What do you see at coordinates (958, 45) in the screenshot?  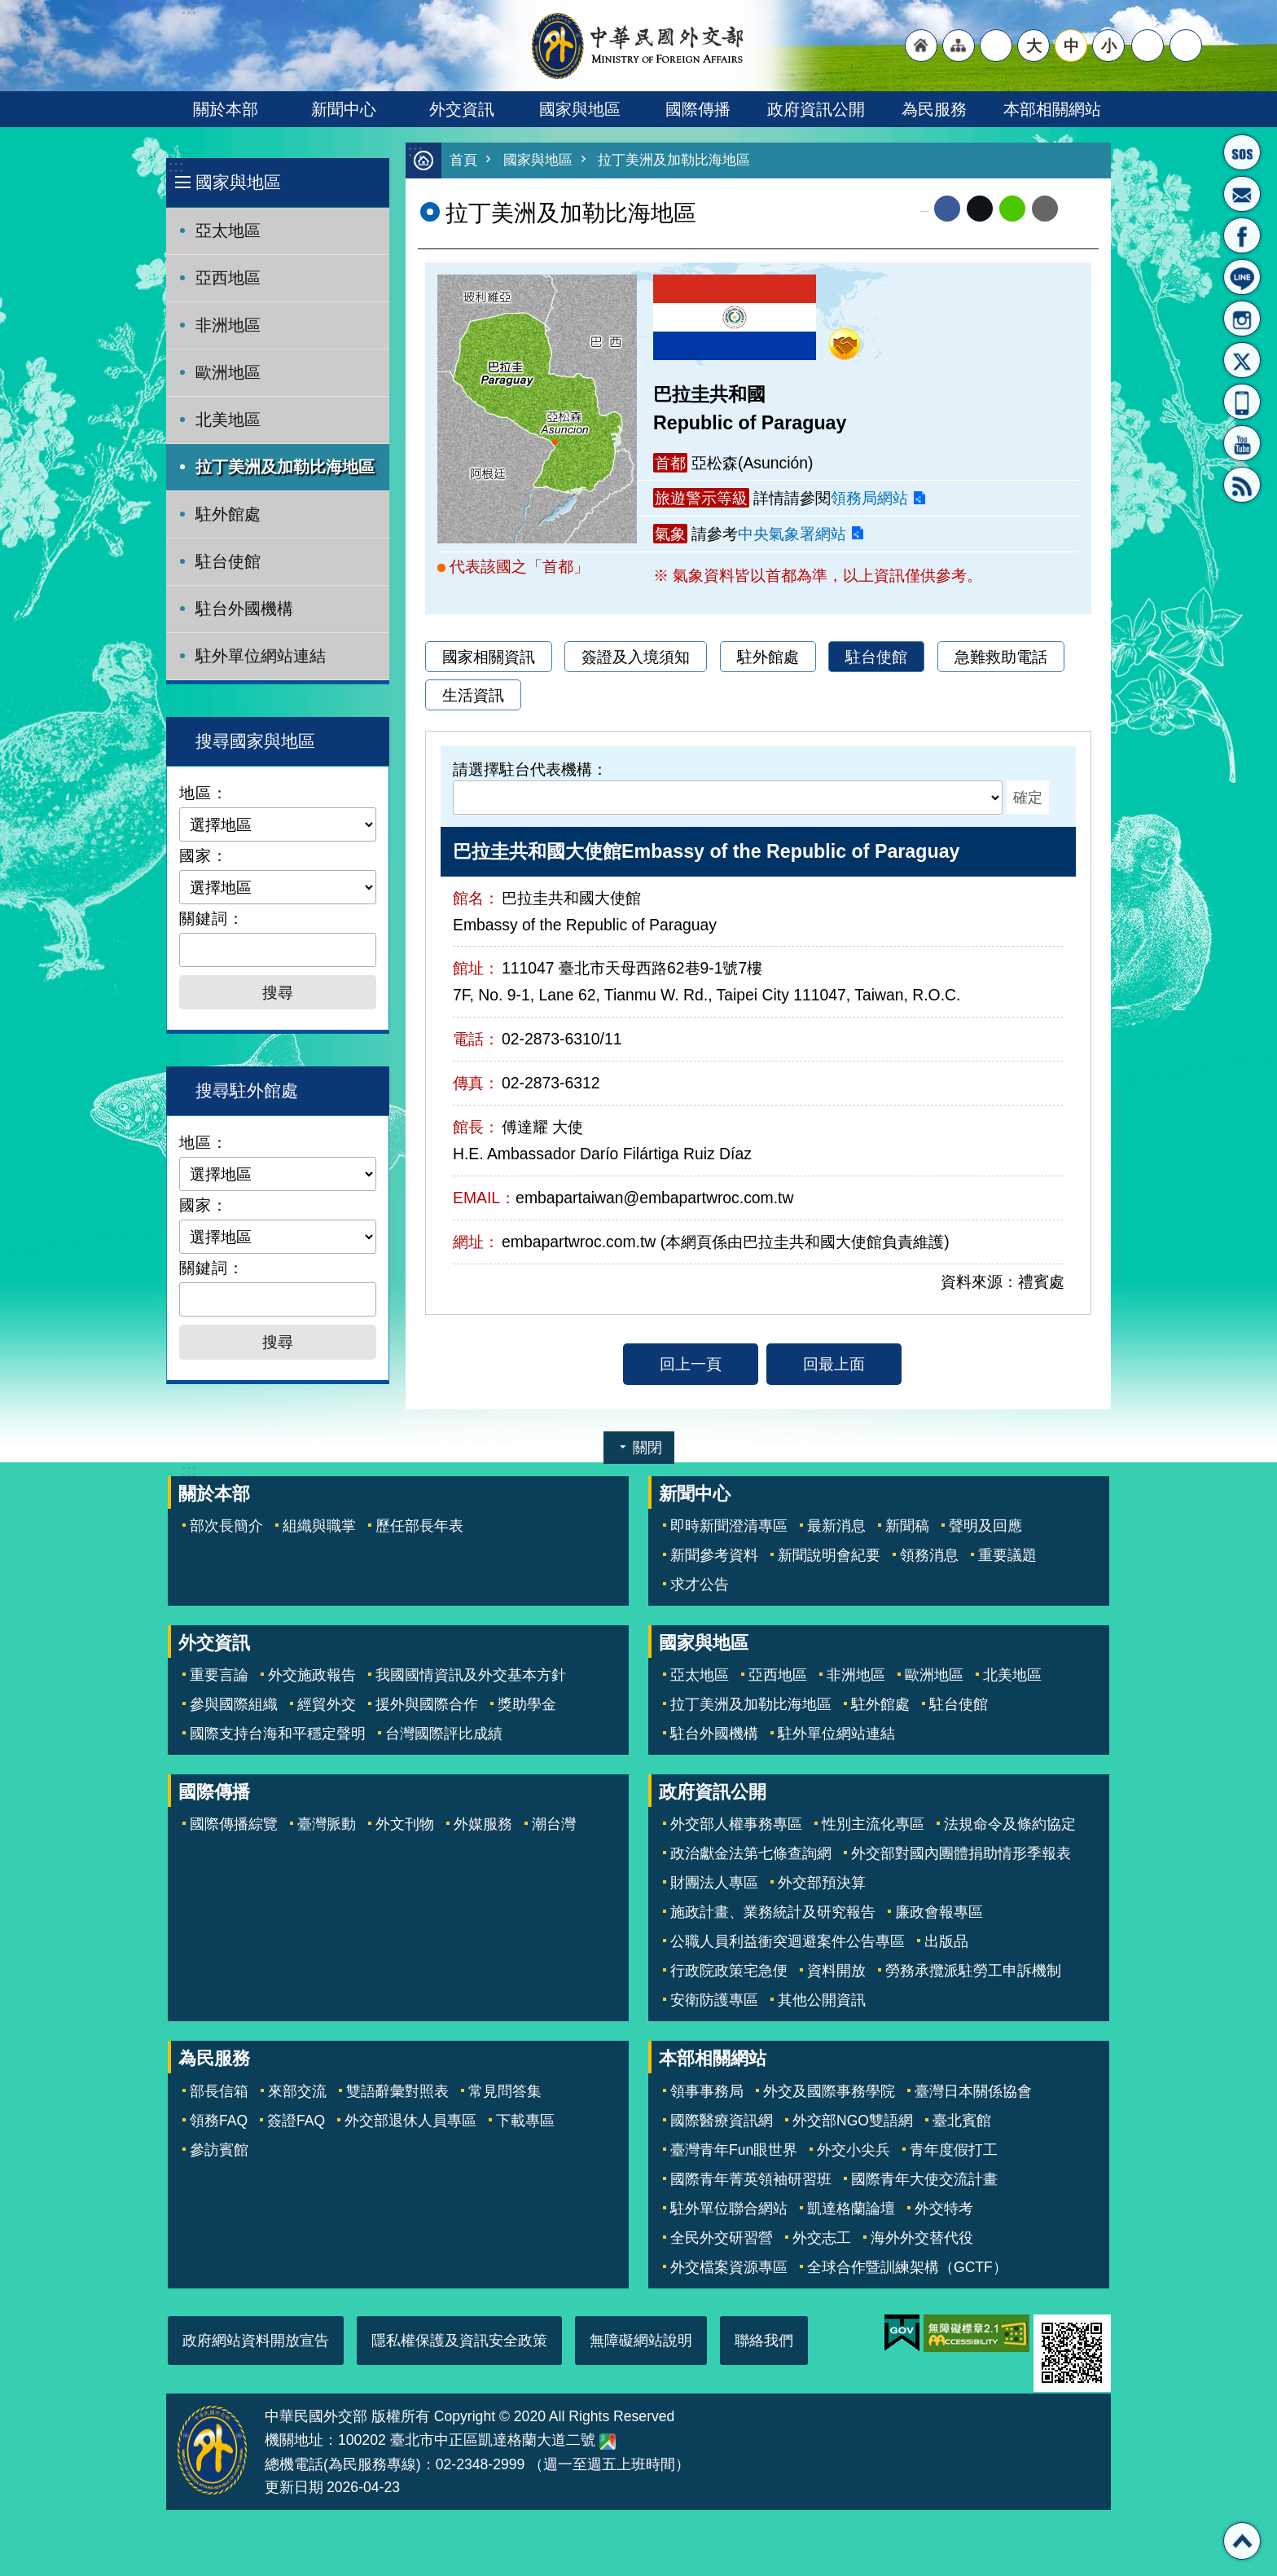 I see `"網站導覽[連結]"` at bounding box center [958, 45].